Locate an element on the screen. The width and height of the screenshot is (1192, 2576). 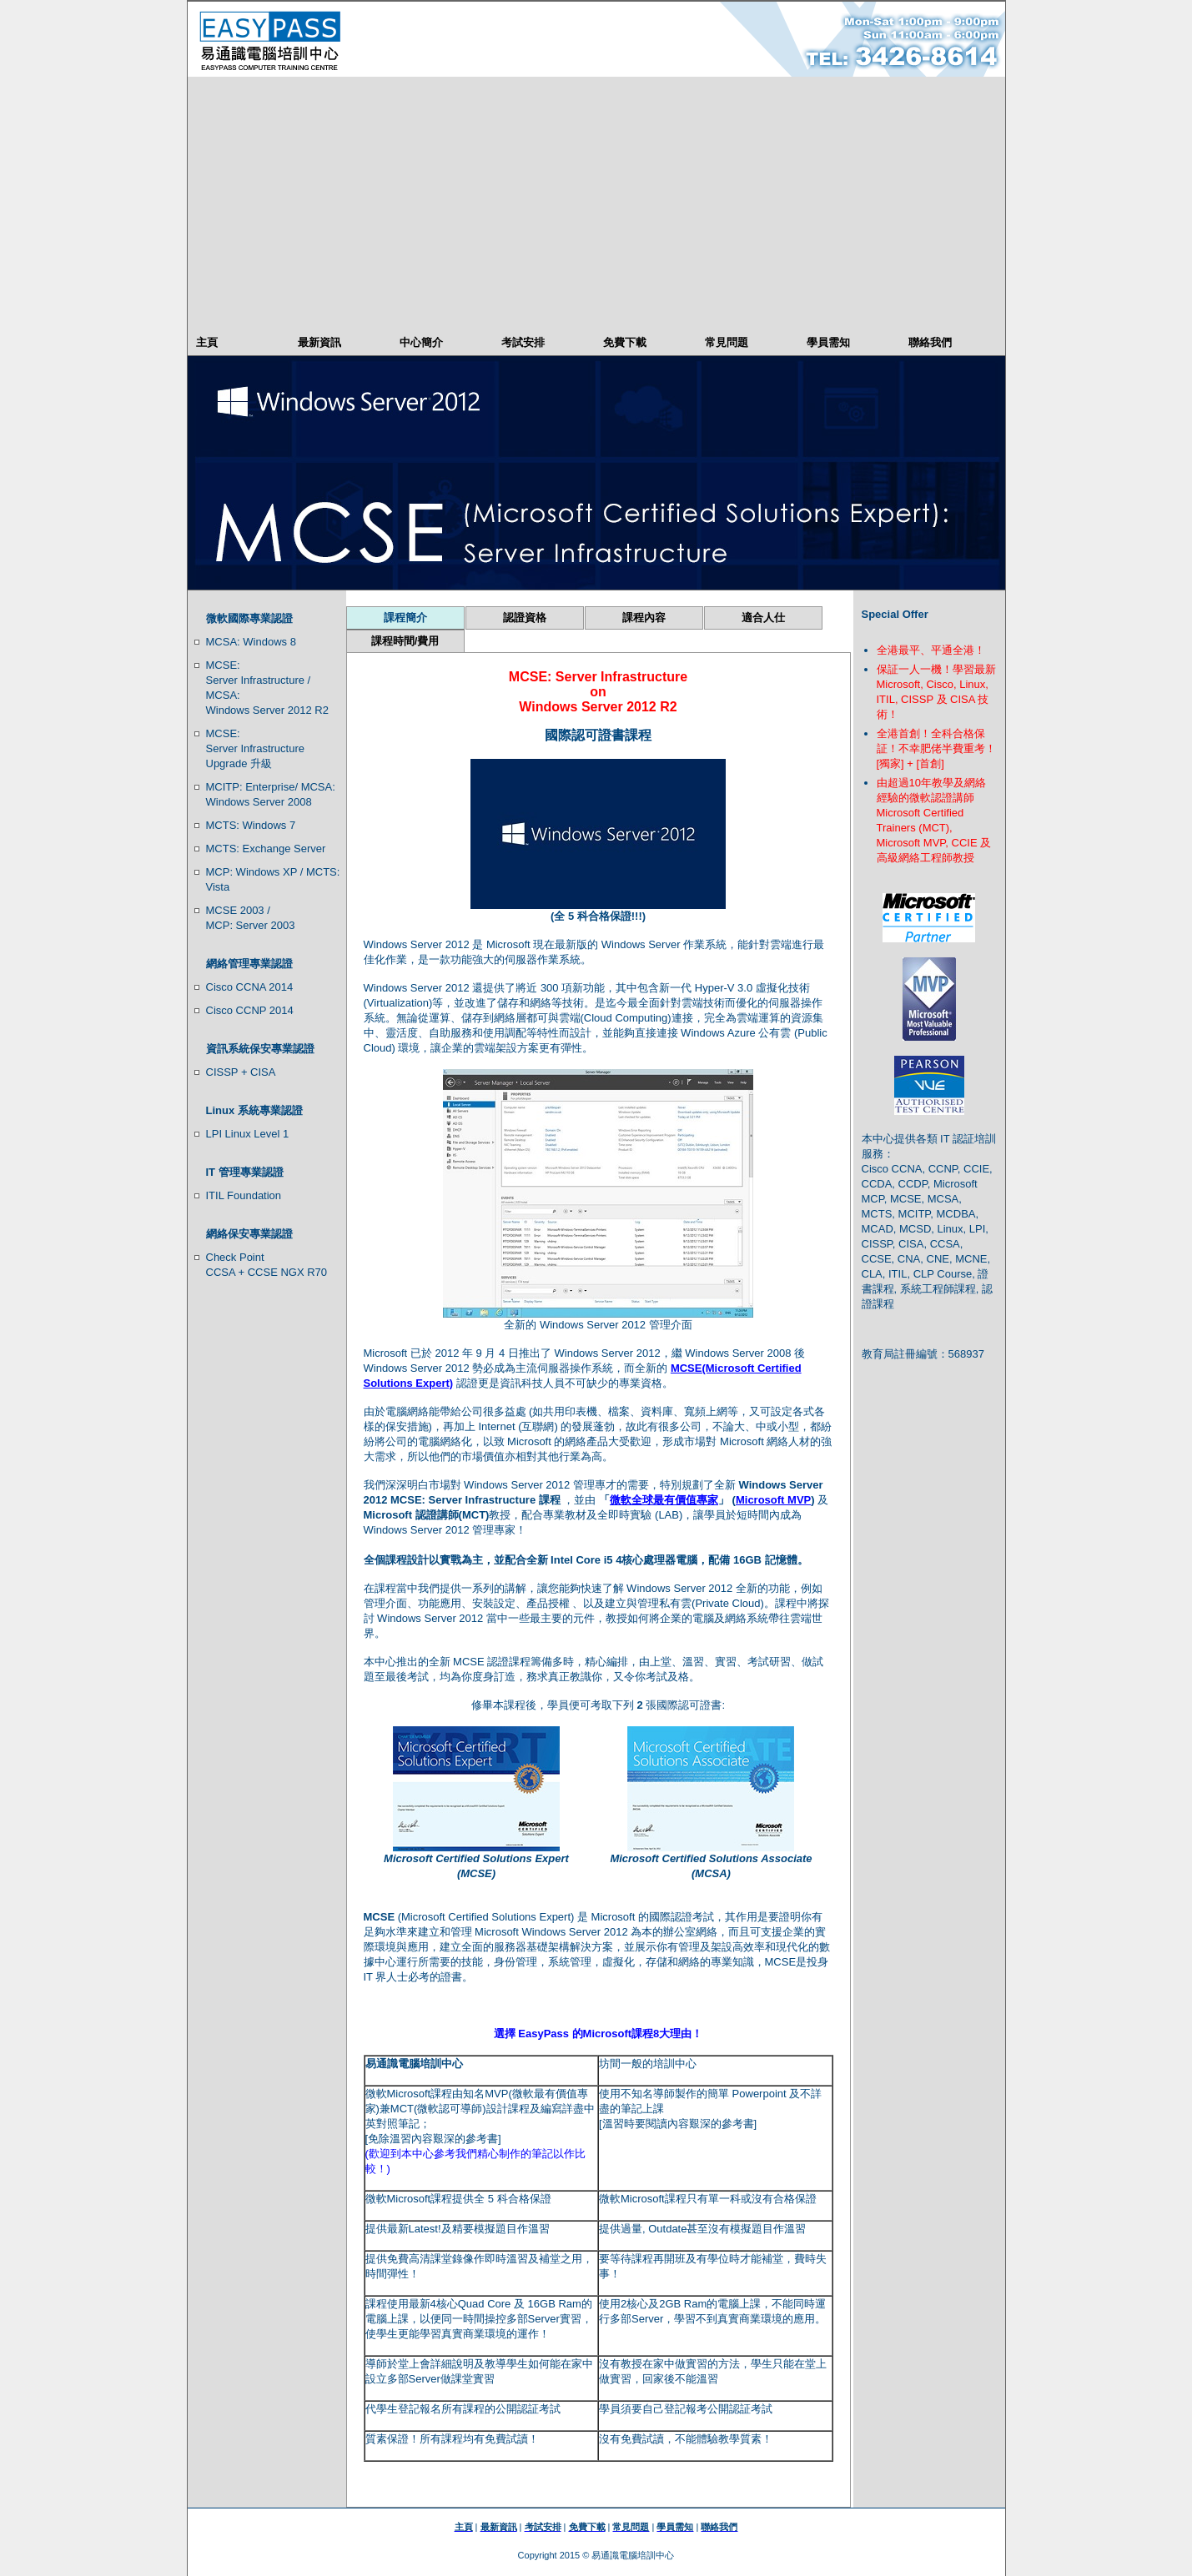
微軟全球最有價值專家 is located at coordinates (664, 1500).